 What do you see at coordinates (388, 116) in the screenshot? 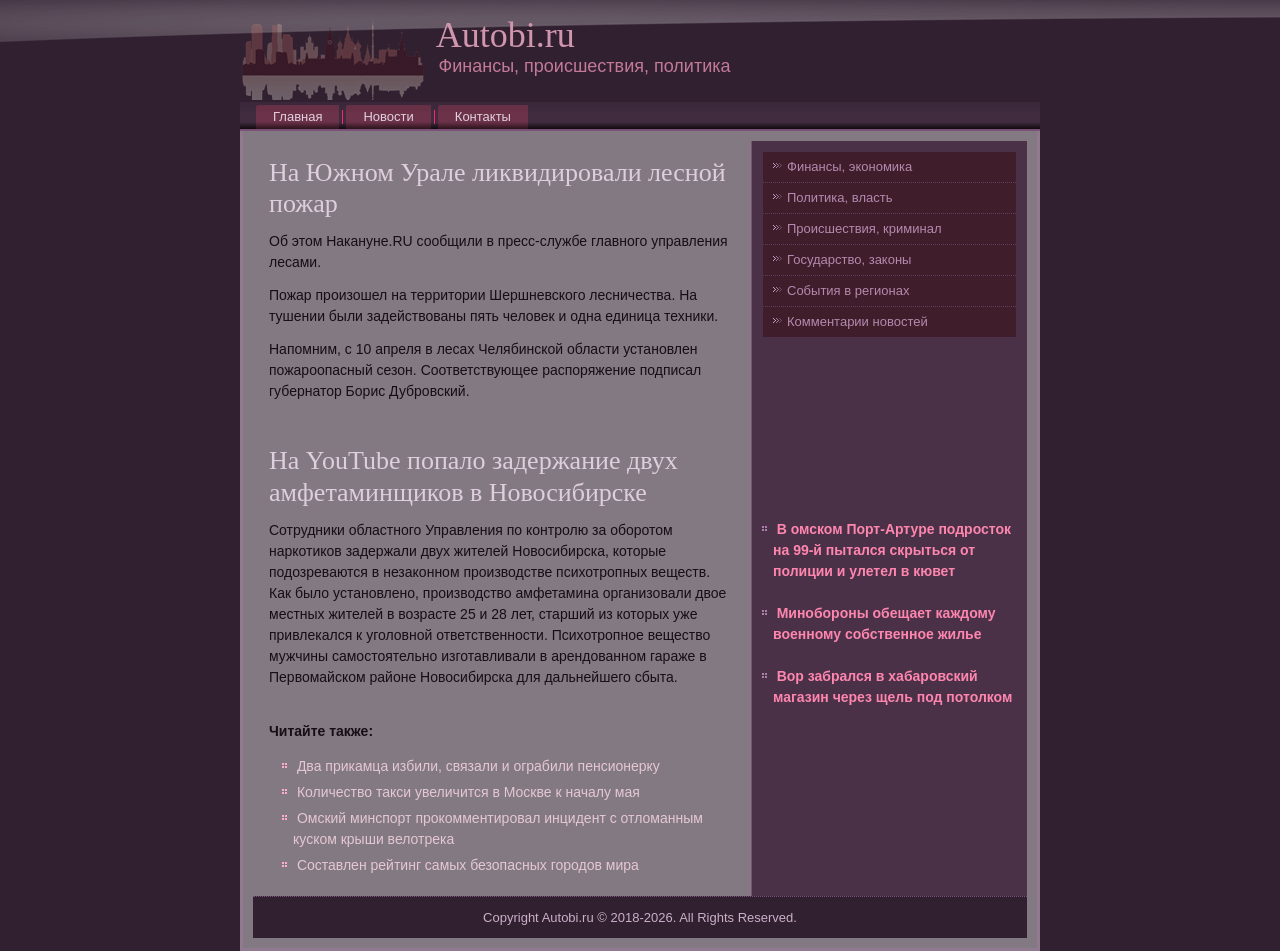
I see `Новости` at bounding box center [388, 116].